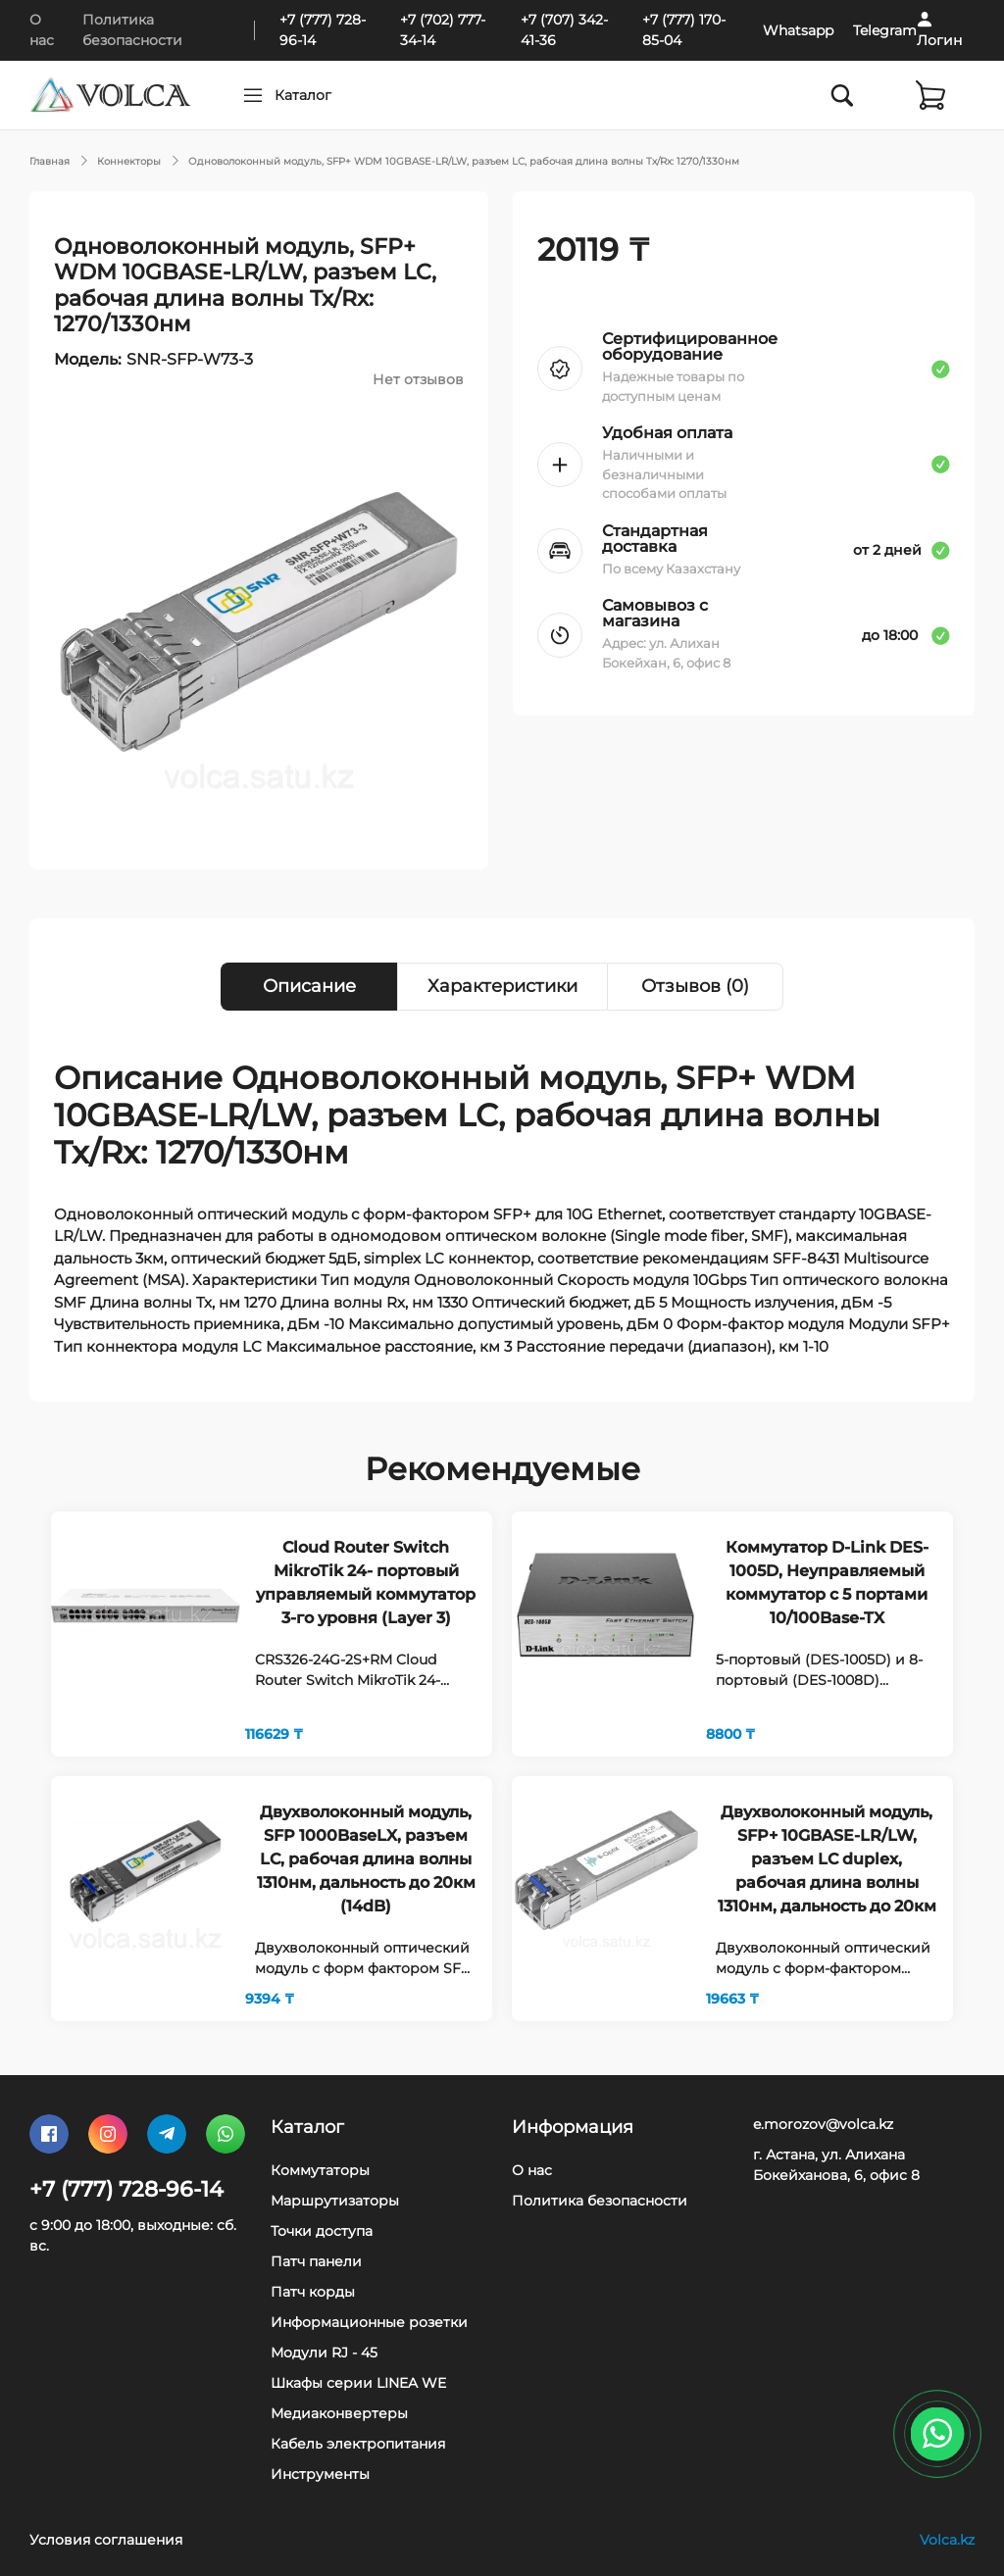 The height and width of the screenshot is (2576, 1004). Describe the element at coordinates (823, 2124) in the screenshot. I see `e.morozov@volca.kz` at that location.